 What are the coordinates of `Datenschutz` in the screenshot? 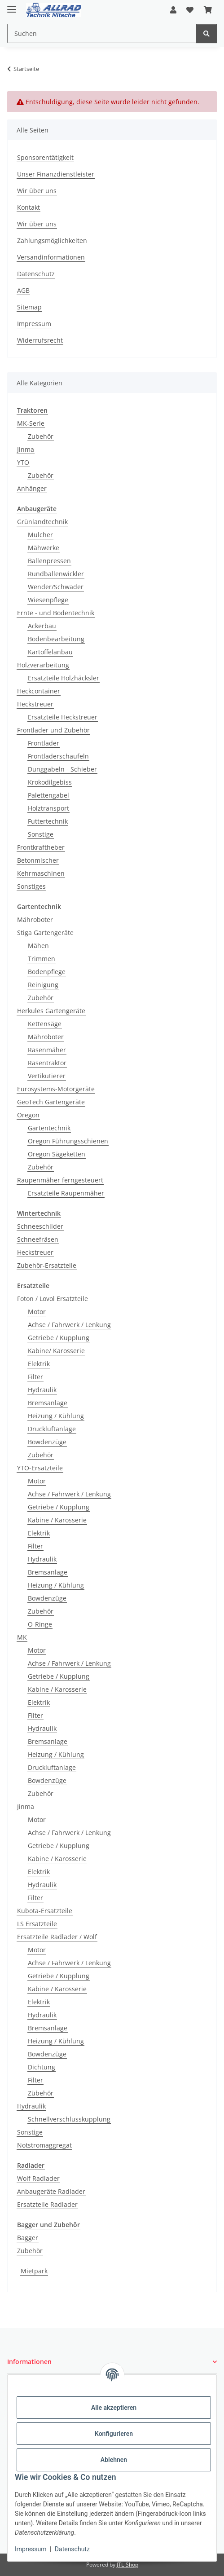 It's located at (72, 2549).